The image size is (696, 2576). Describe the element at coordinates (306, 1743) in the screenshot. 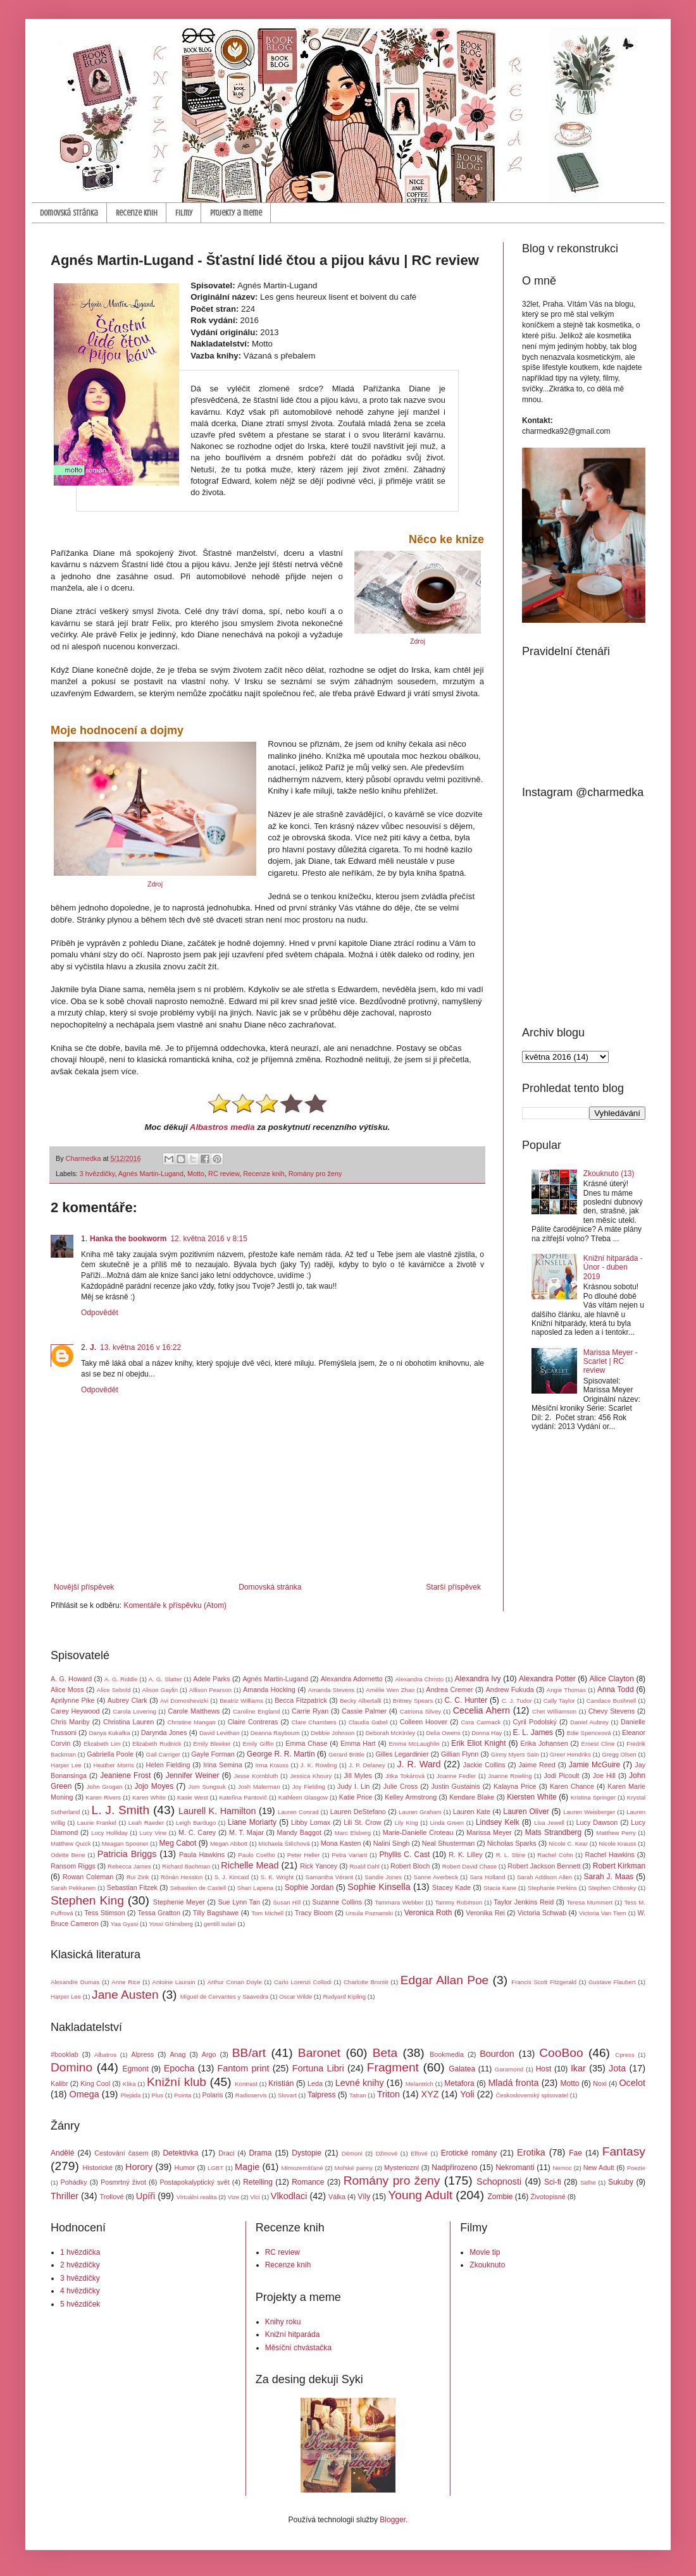

I see `Emma Chase` at that location.